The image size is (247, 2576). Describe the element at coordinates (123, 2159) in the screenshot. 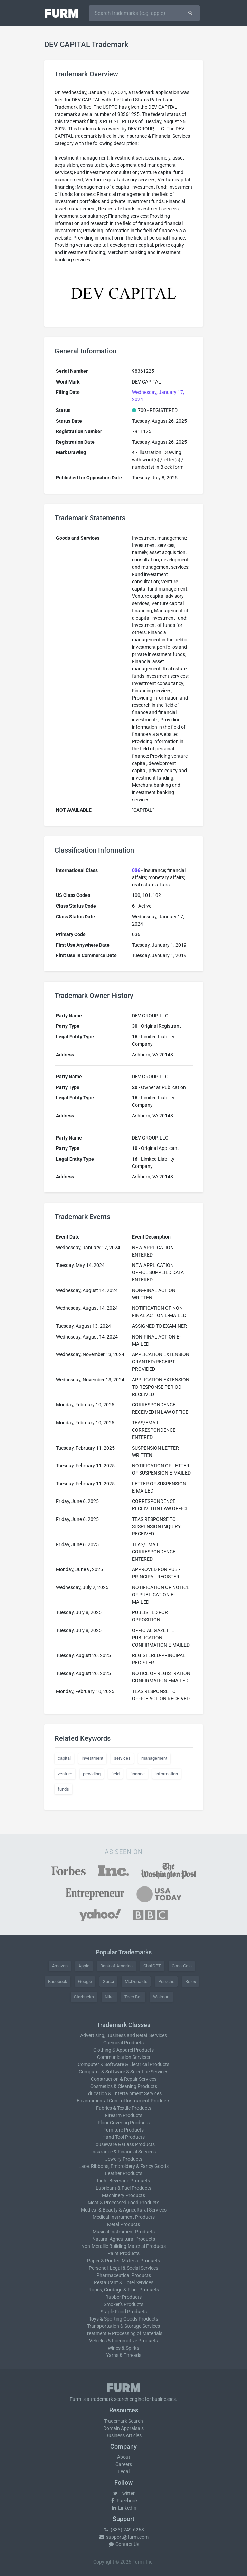

I see `Jewelry Products` at that location.